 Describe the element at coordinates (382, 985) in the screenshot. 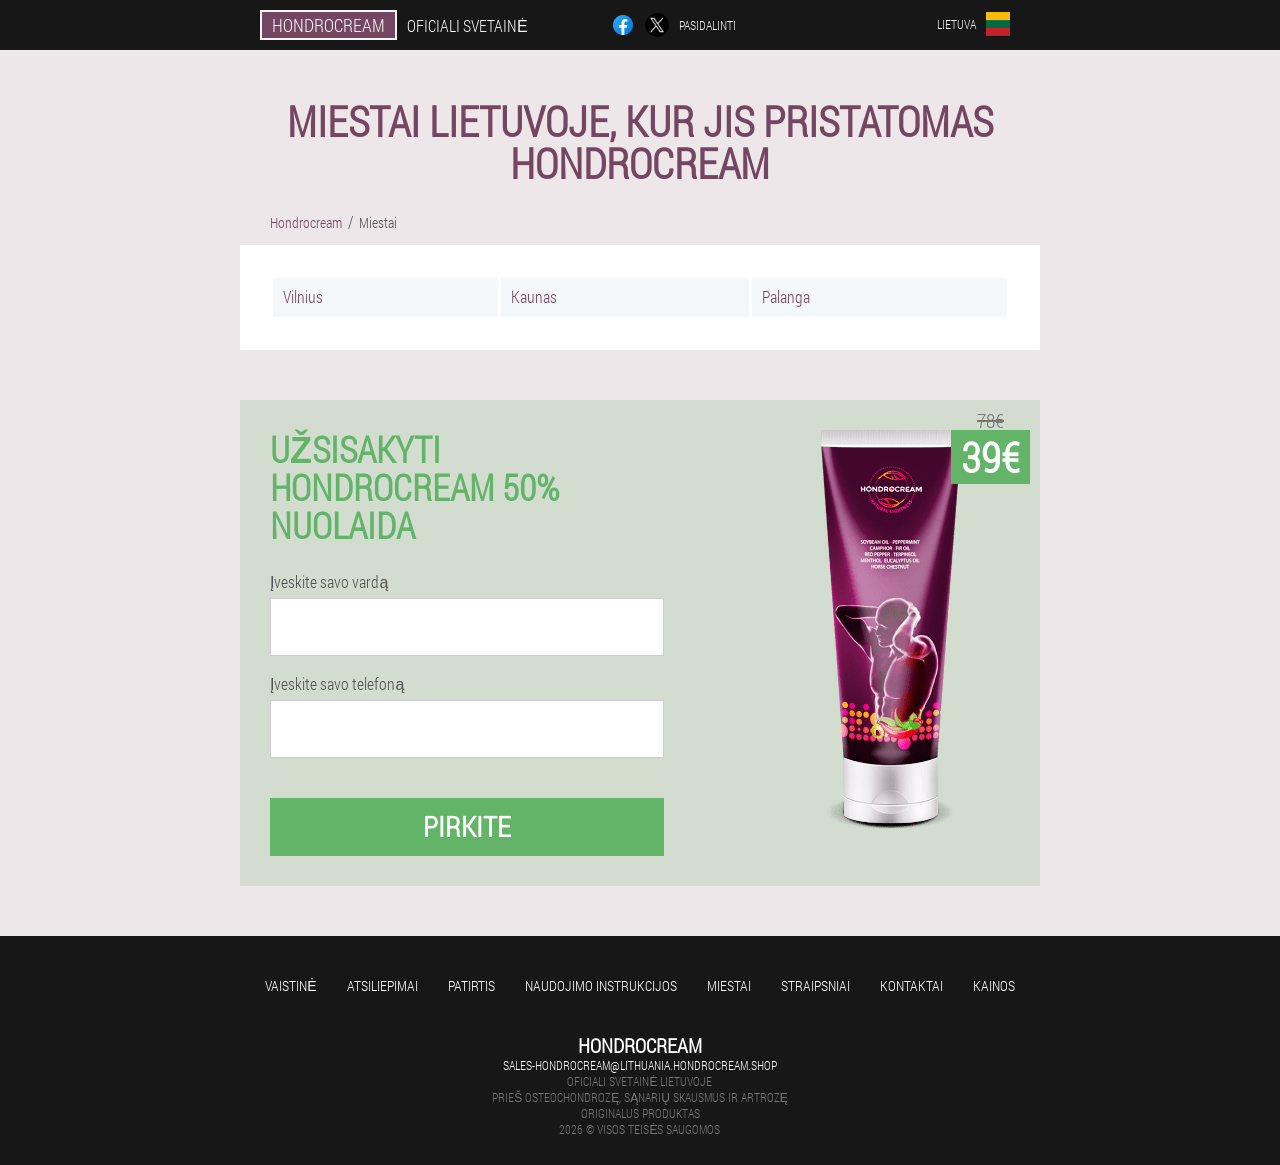

I see `Atsiliepimai` at that location.